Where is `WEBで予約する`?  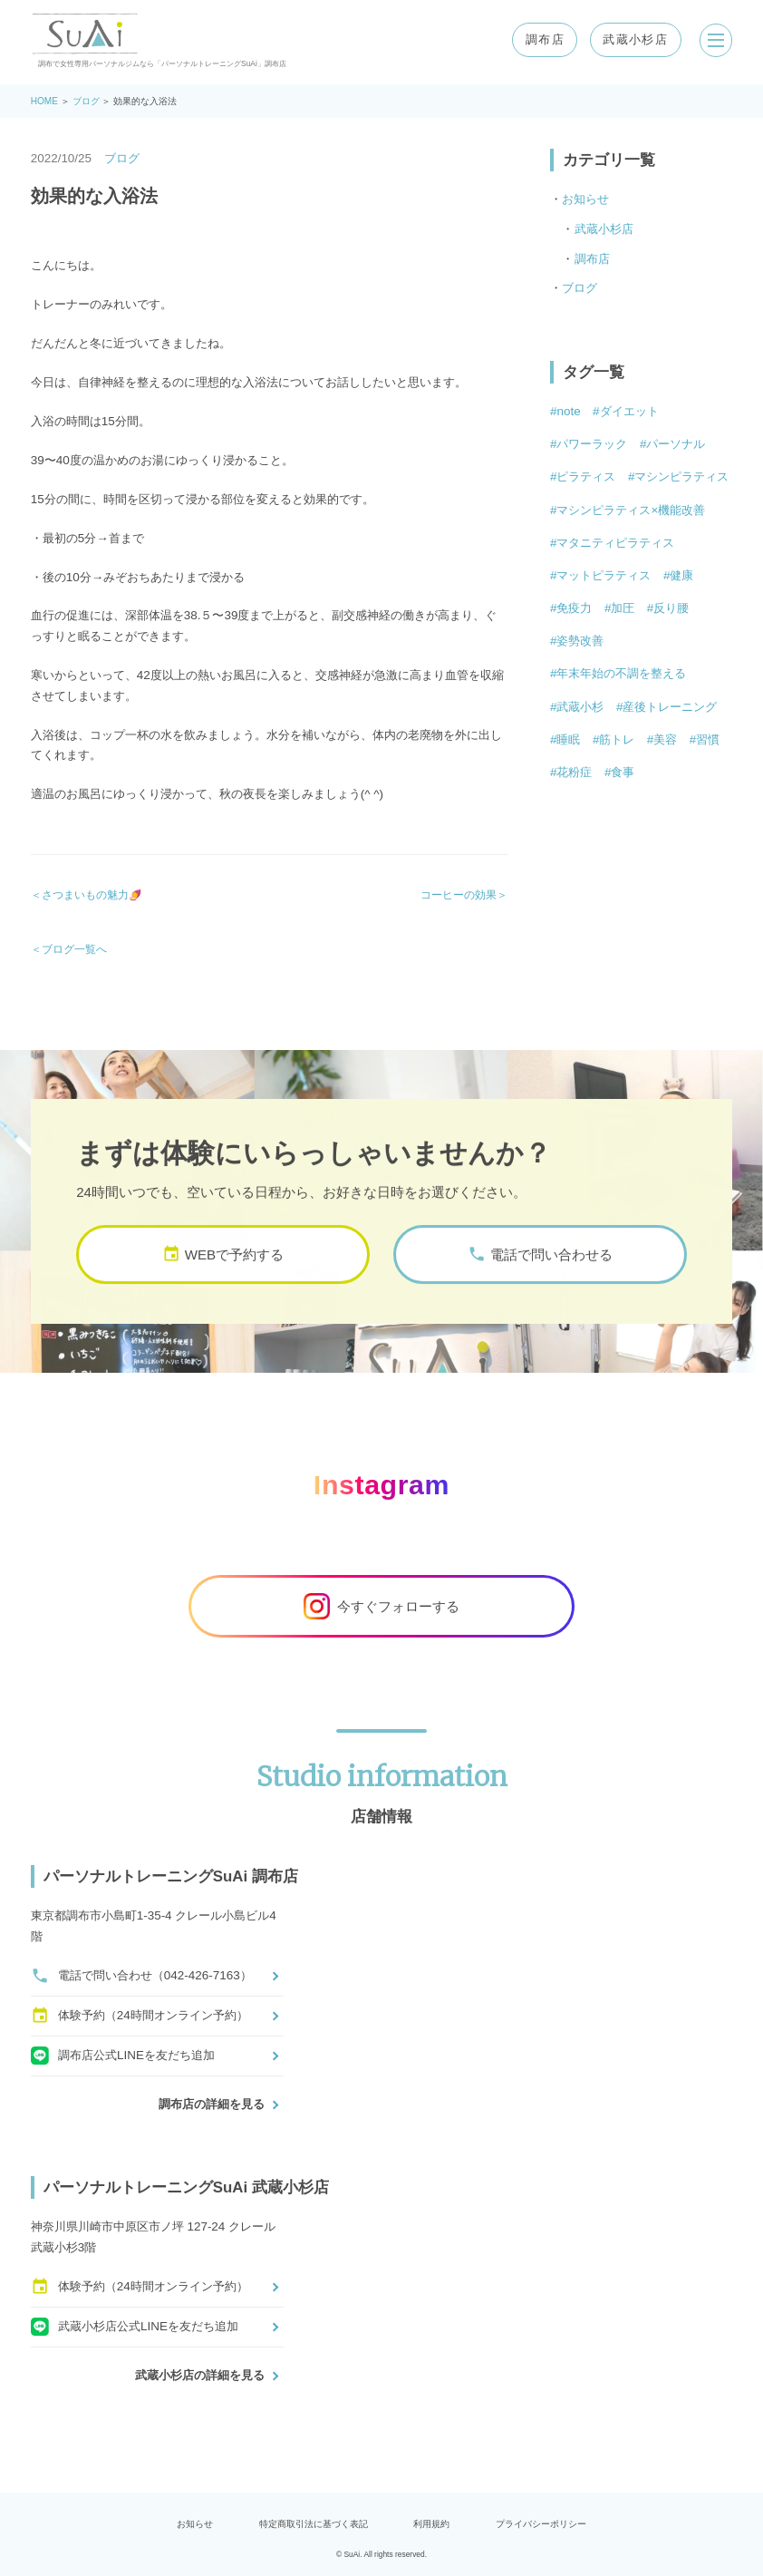 WEBで予約する is located at coordinates (223, 1283).